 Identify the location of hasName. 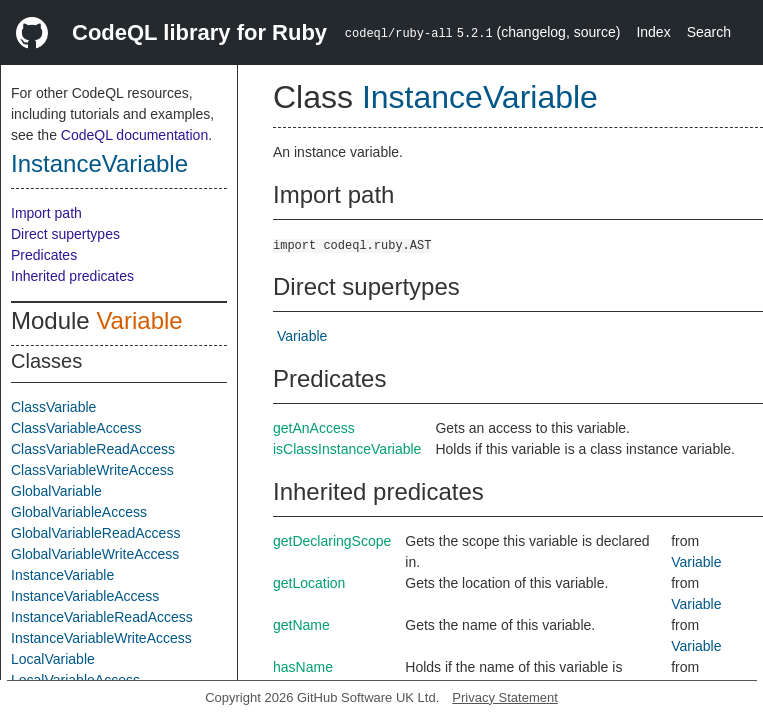
(303, 667).